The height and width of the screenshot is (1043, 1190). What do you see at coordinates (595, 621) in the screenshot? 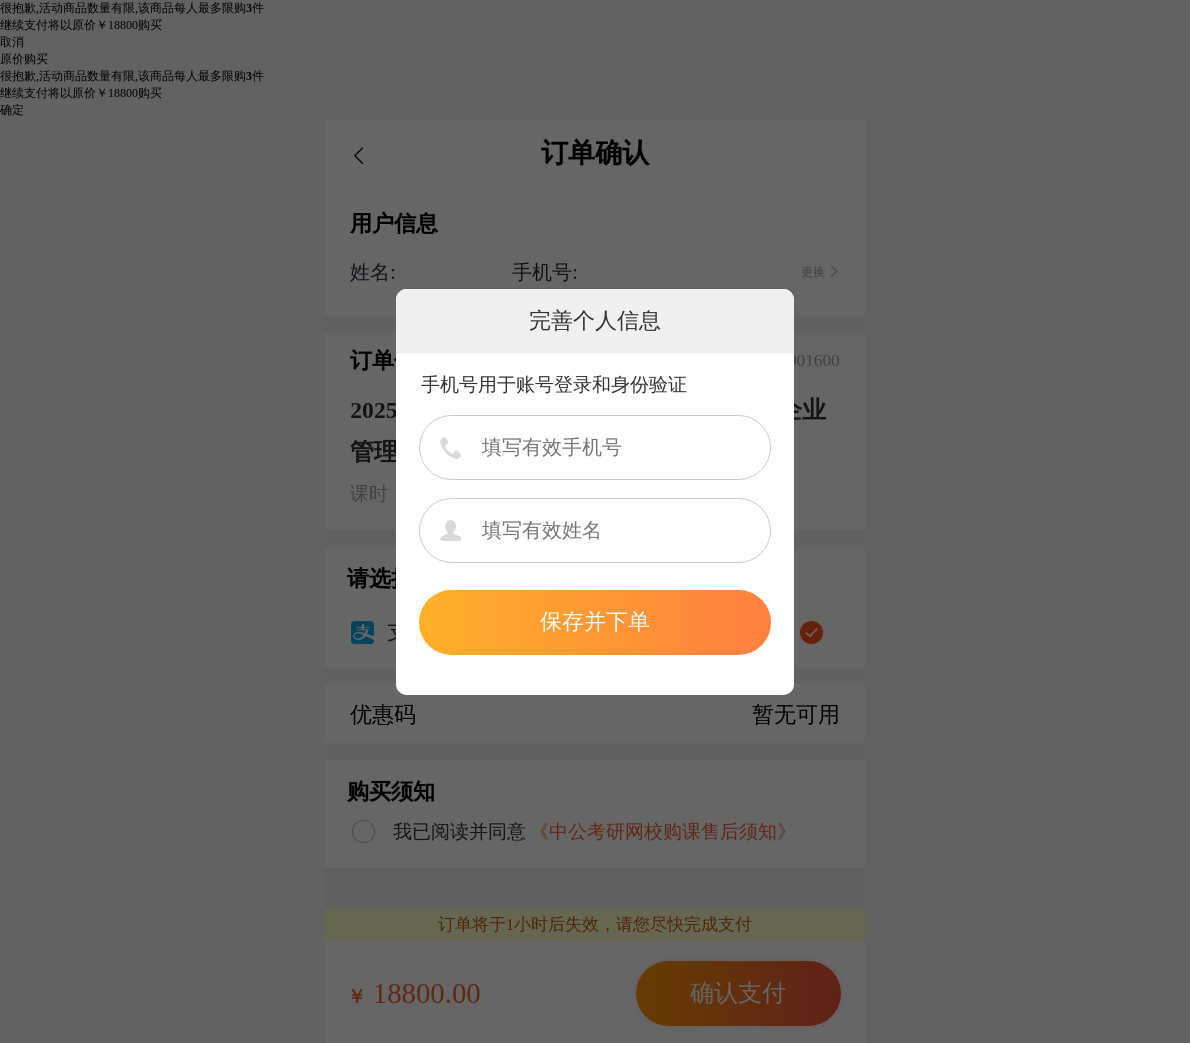
I see `保存并下单` at bounding box center [595, 621].